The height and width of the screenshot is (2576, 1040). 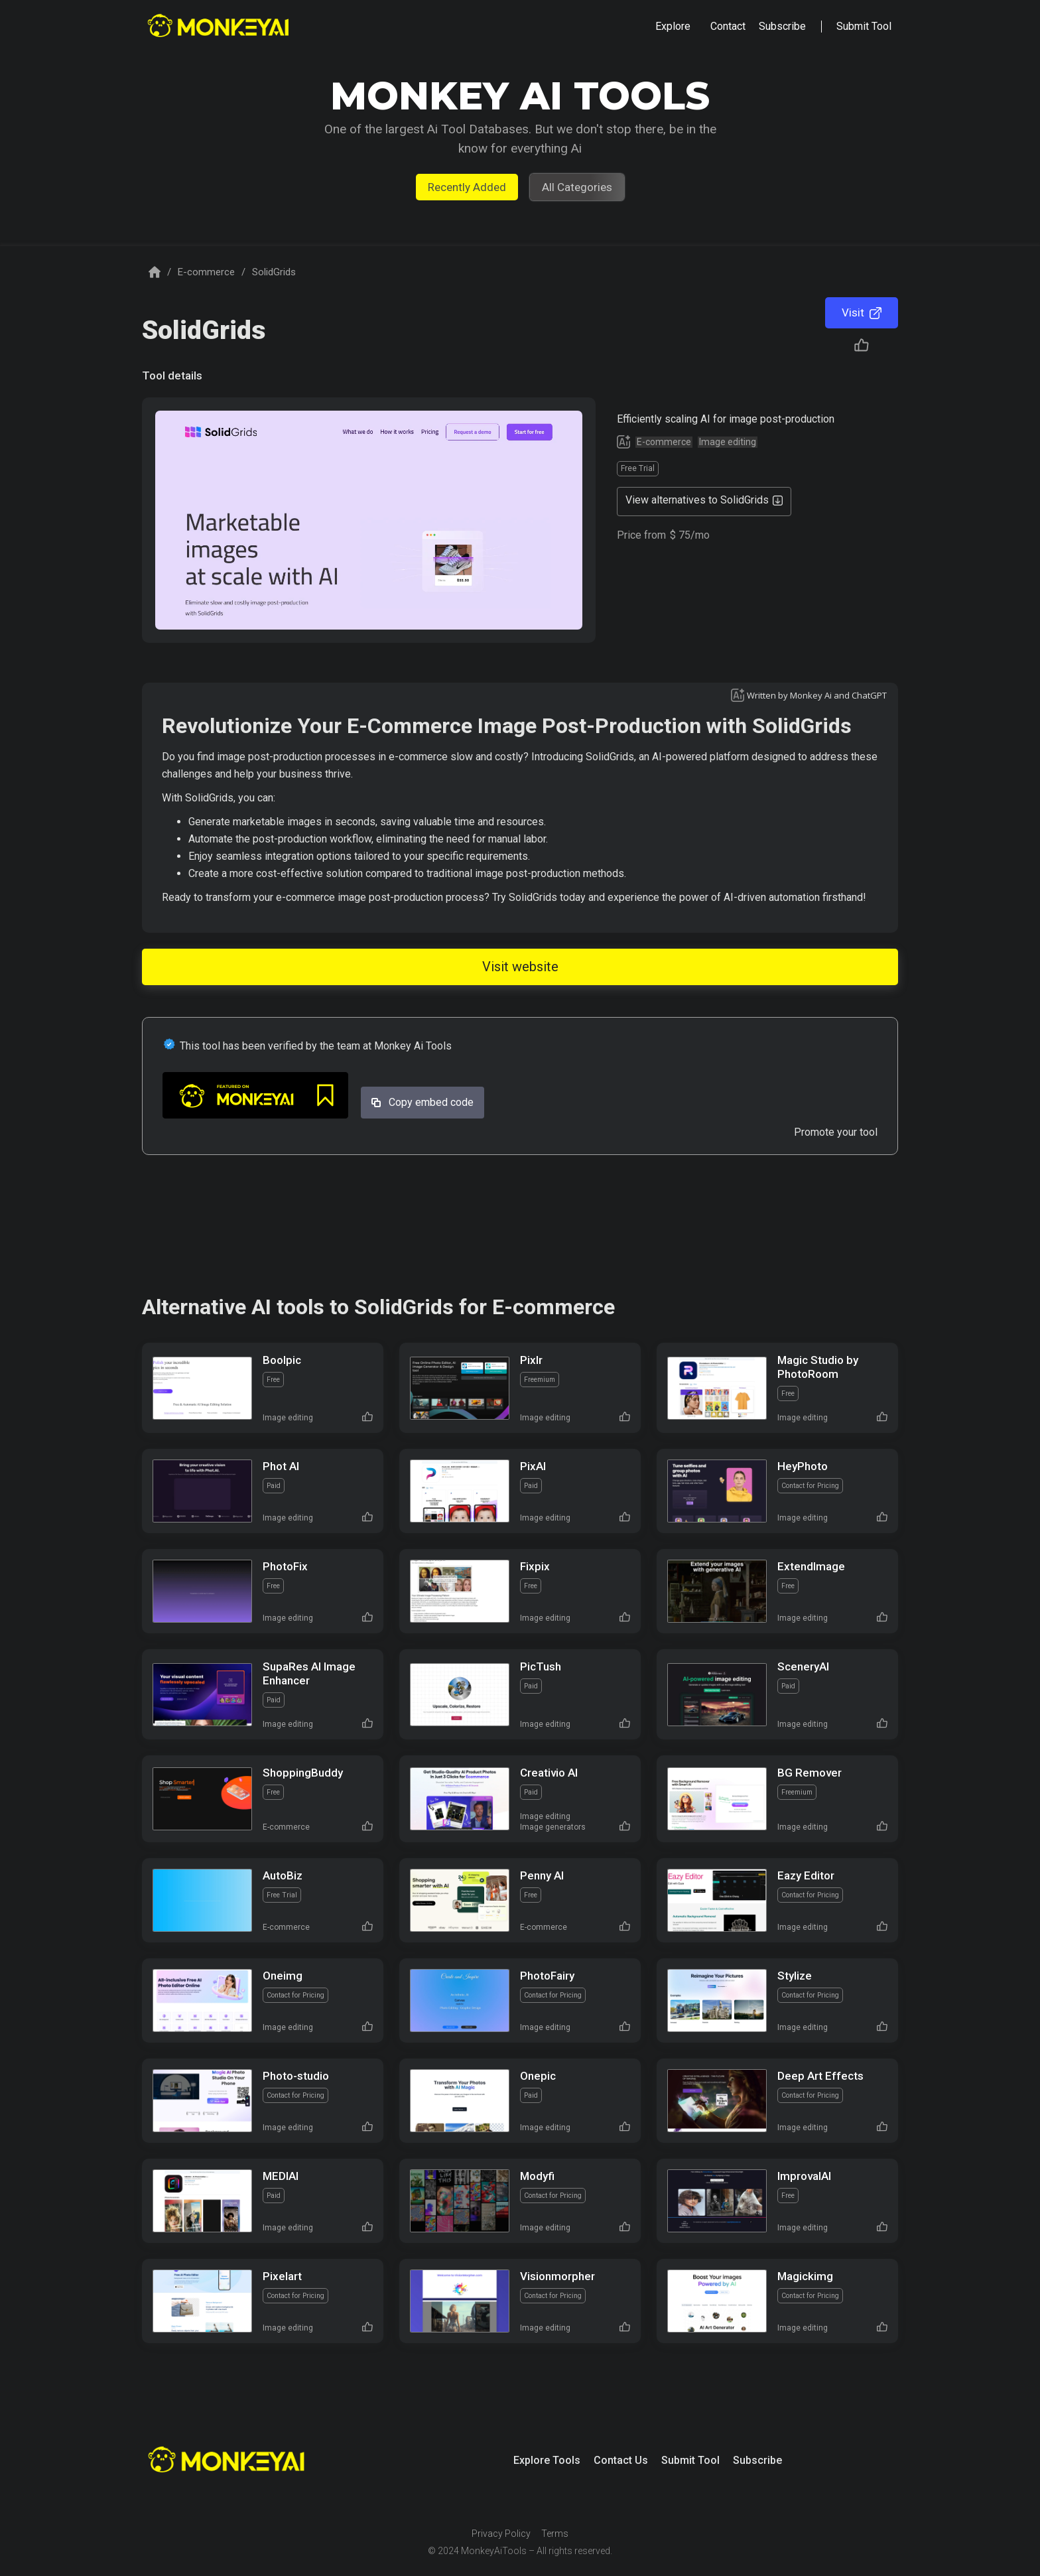 What do you see at coordinates (621, 2460) in the screenshot?
I see `Contact Us` at bounding box center [621, 2460].